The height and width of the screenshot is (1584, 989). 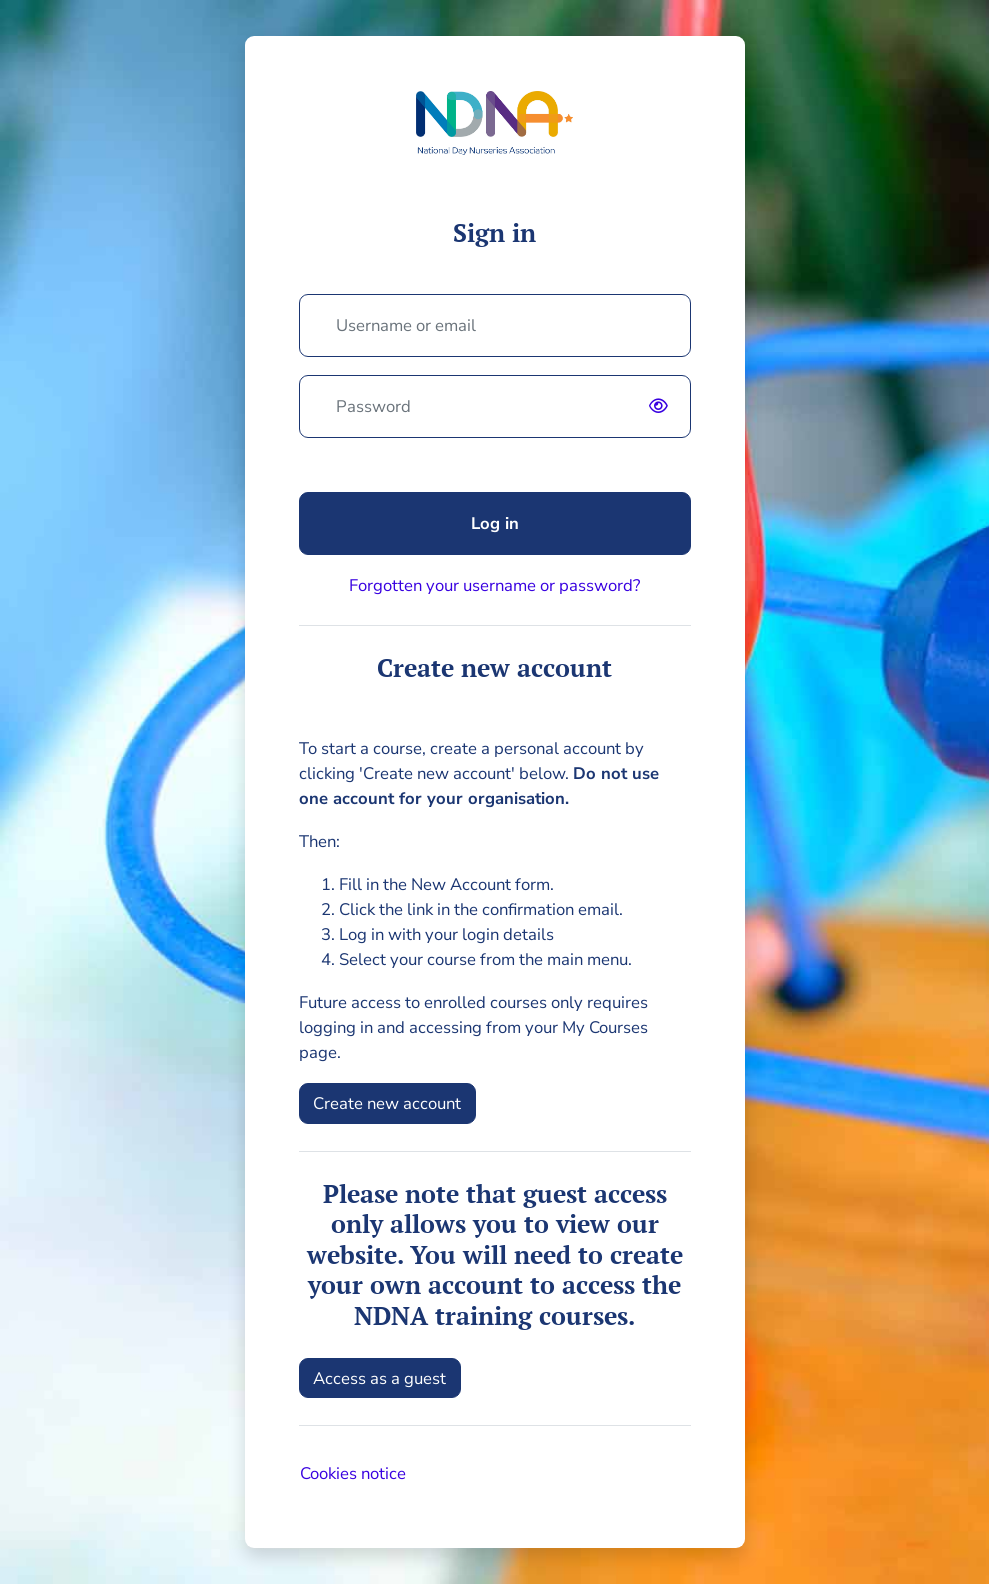 I want to click on Cookies notice, so click(x=353, y=1473).